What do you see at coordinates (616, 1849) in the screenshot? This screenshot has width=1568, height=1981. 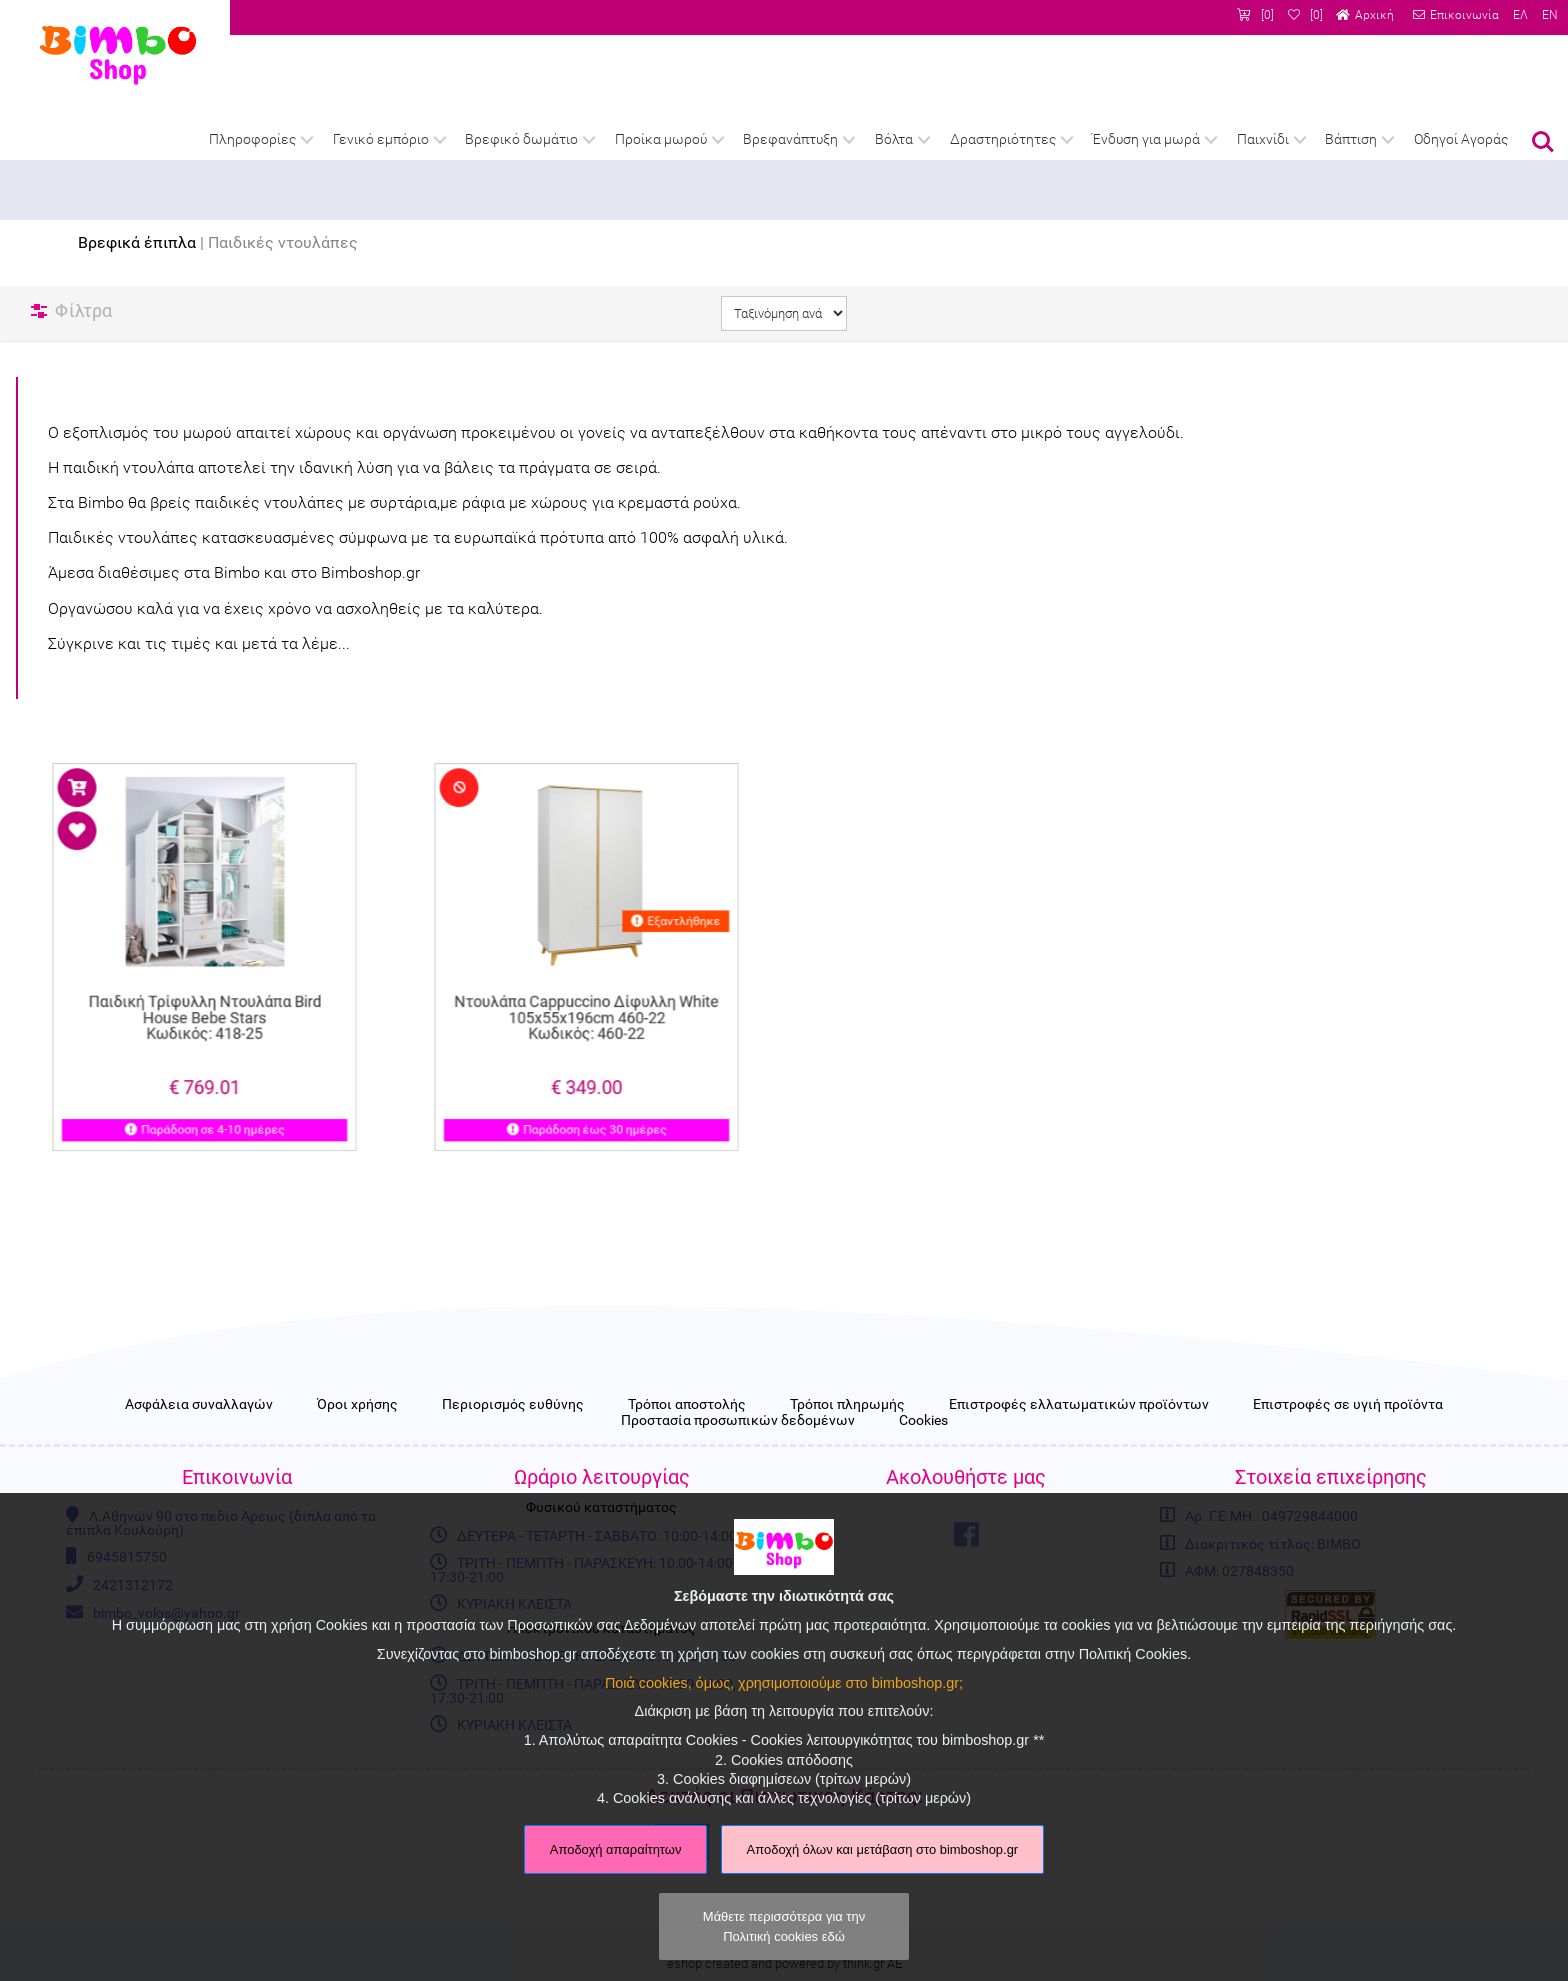 I see `Αποδοχή απαραίτητων` at bounding box center [616, 1849].